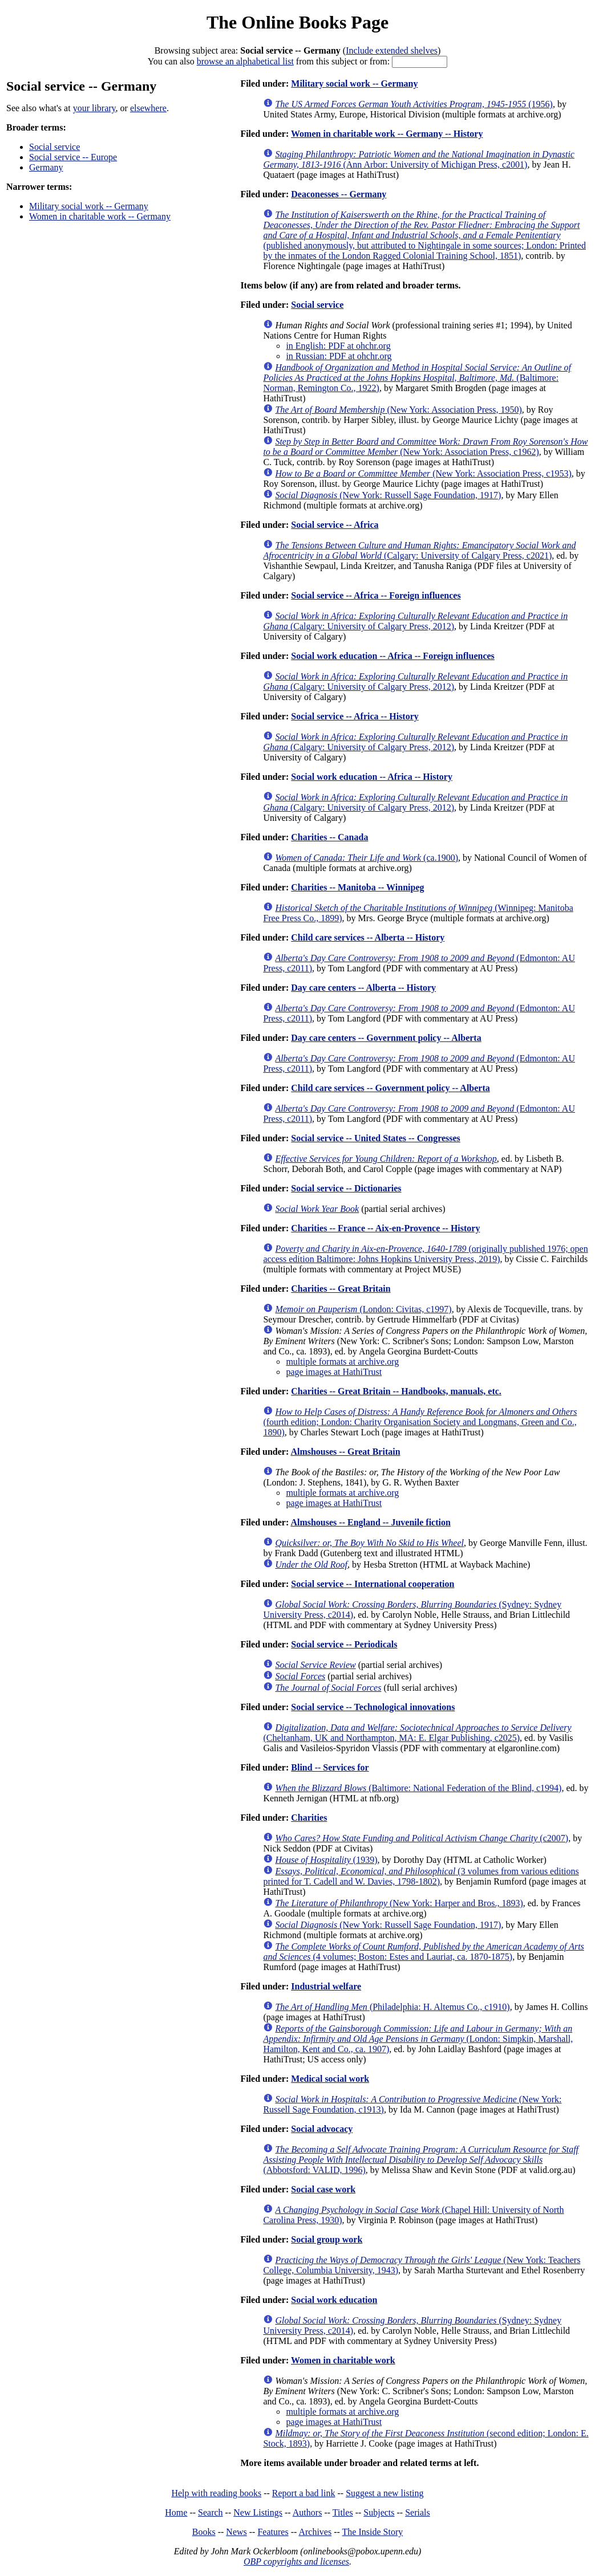 This screenshot has height=2576, width=595. Describe the element at coordinates (372, 2532) in the screenshot. I see `The Inside Story` at that location.